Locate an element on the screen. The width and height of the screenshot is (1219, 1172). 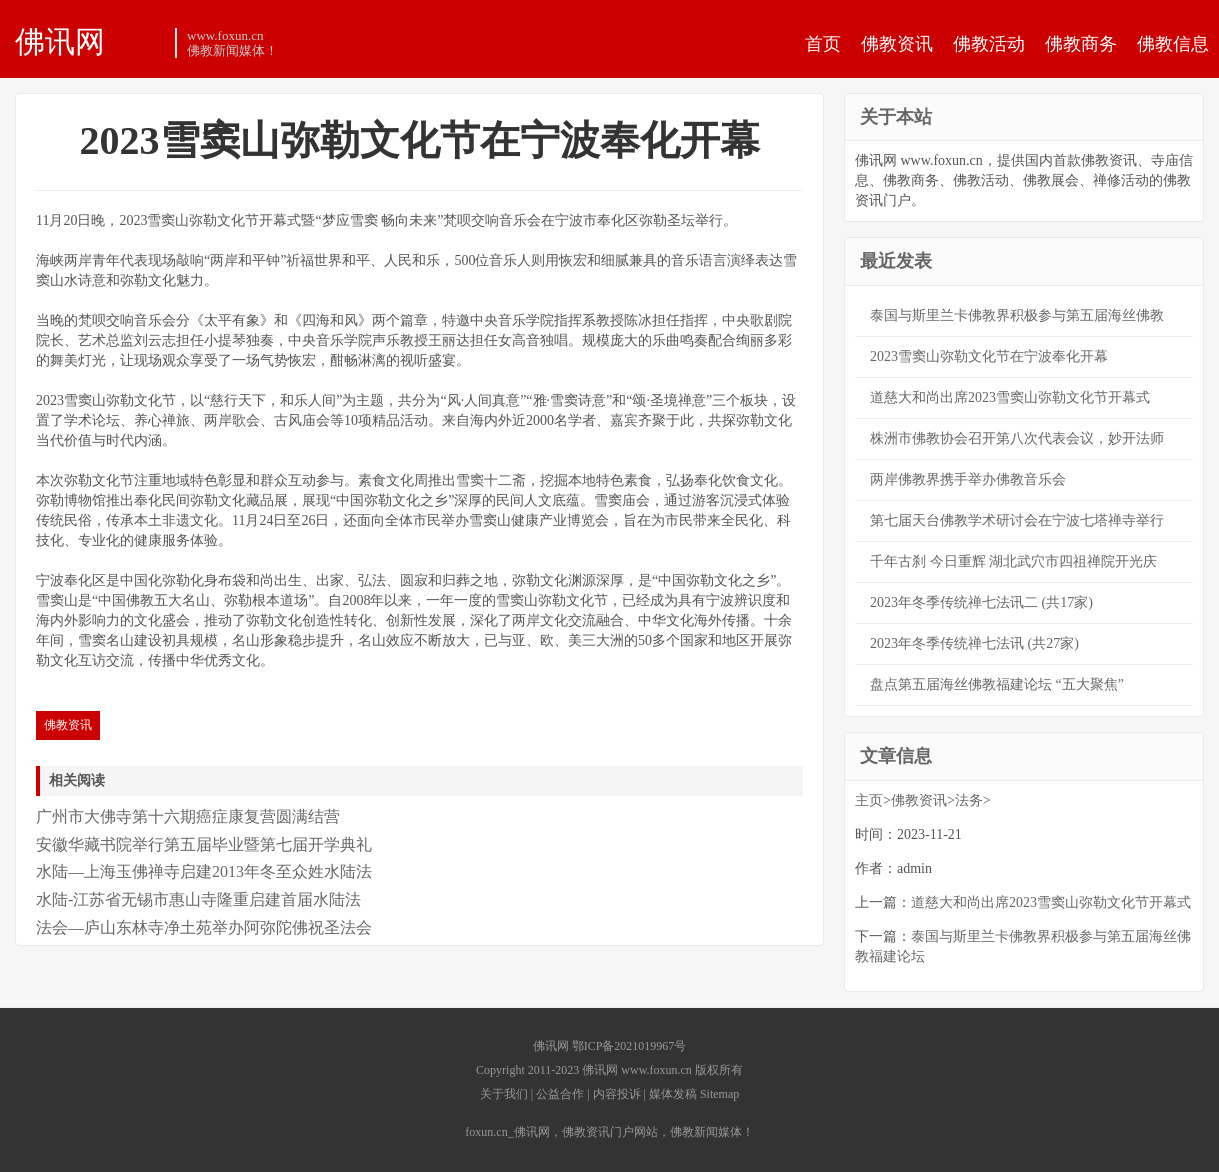
株洲市佛教协会召开第八次代表会议，妙开法师 is located at coordinates (1017, 438).